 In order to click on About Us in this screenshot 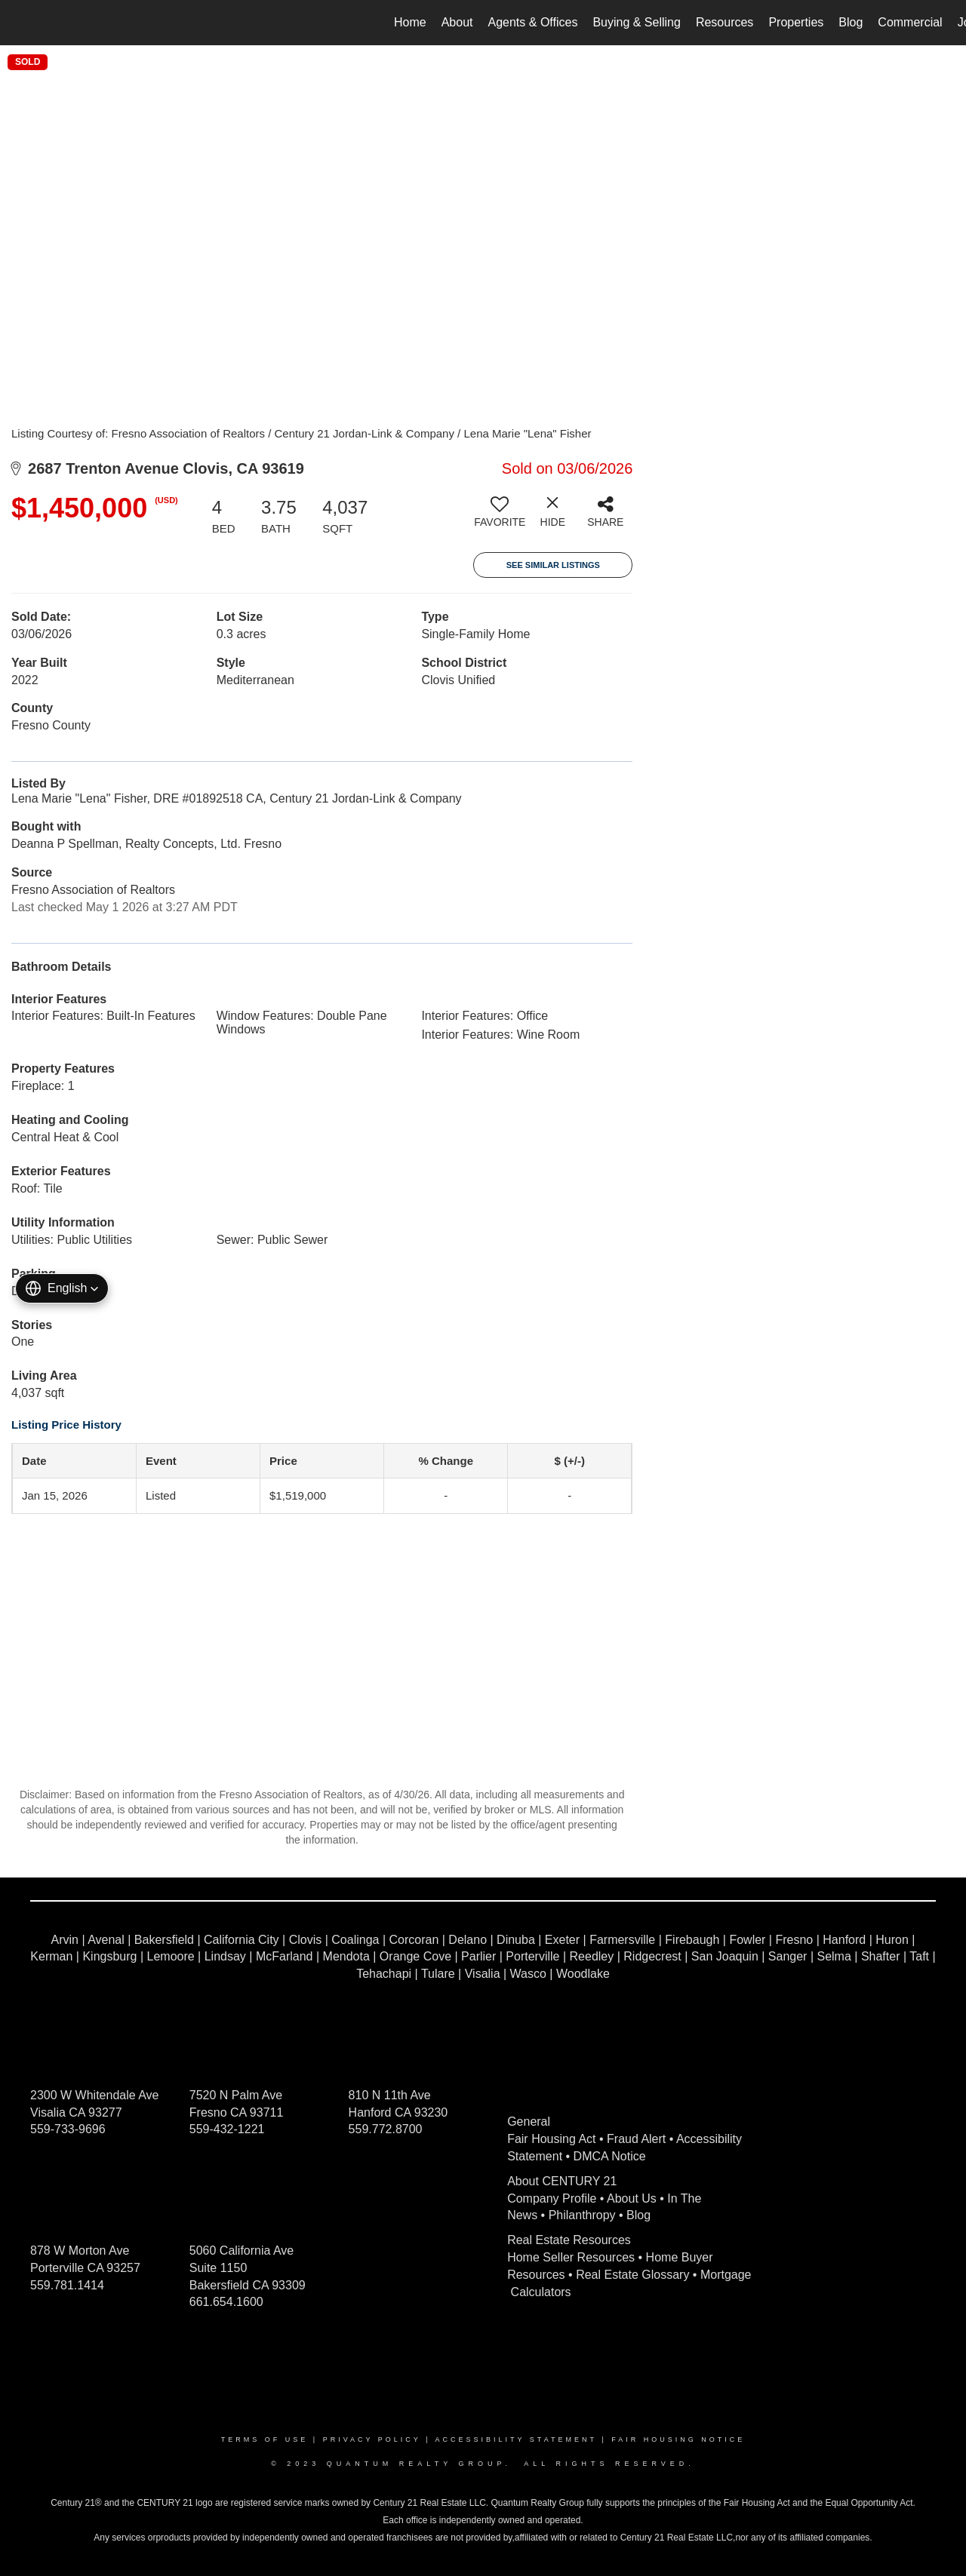, I will do `click(632, 2198)`.